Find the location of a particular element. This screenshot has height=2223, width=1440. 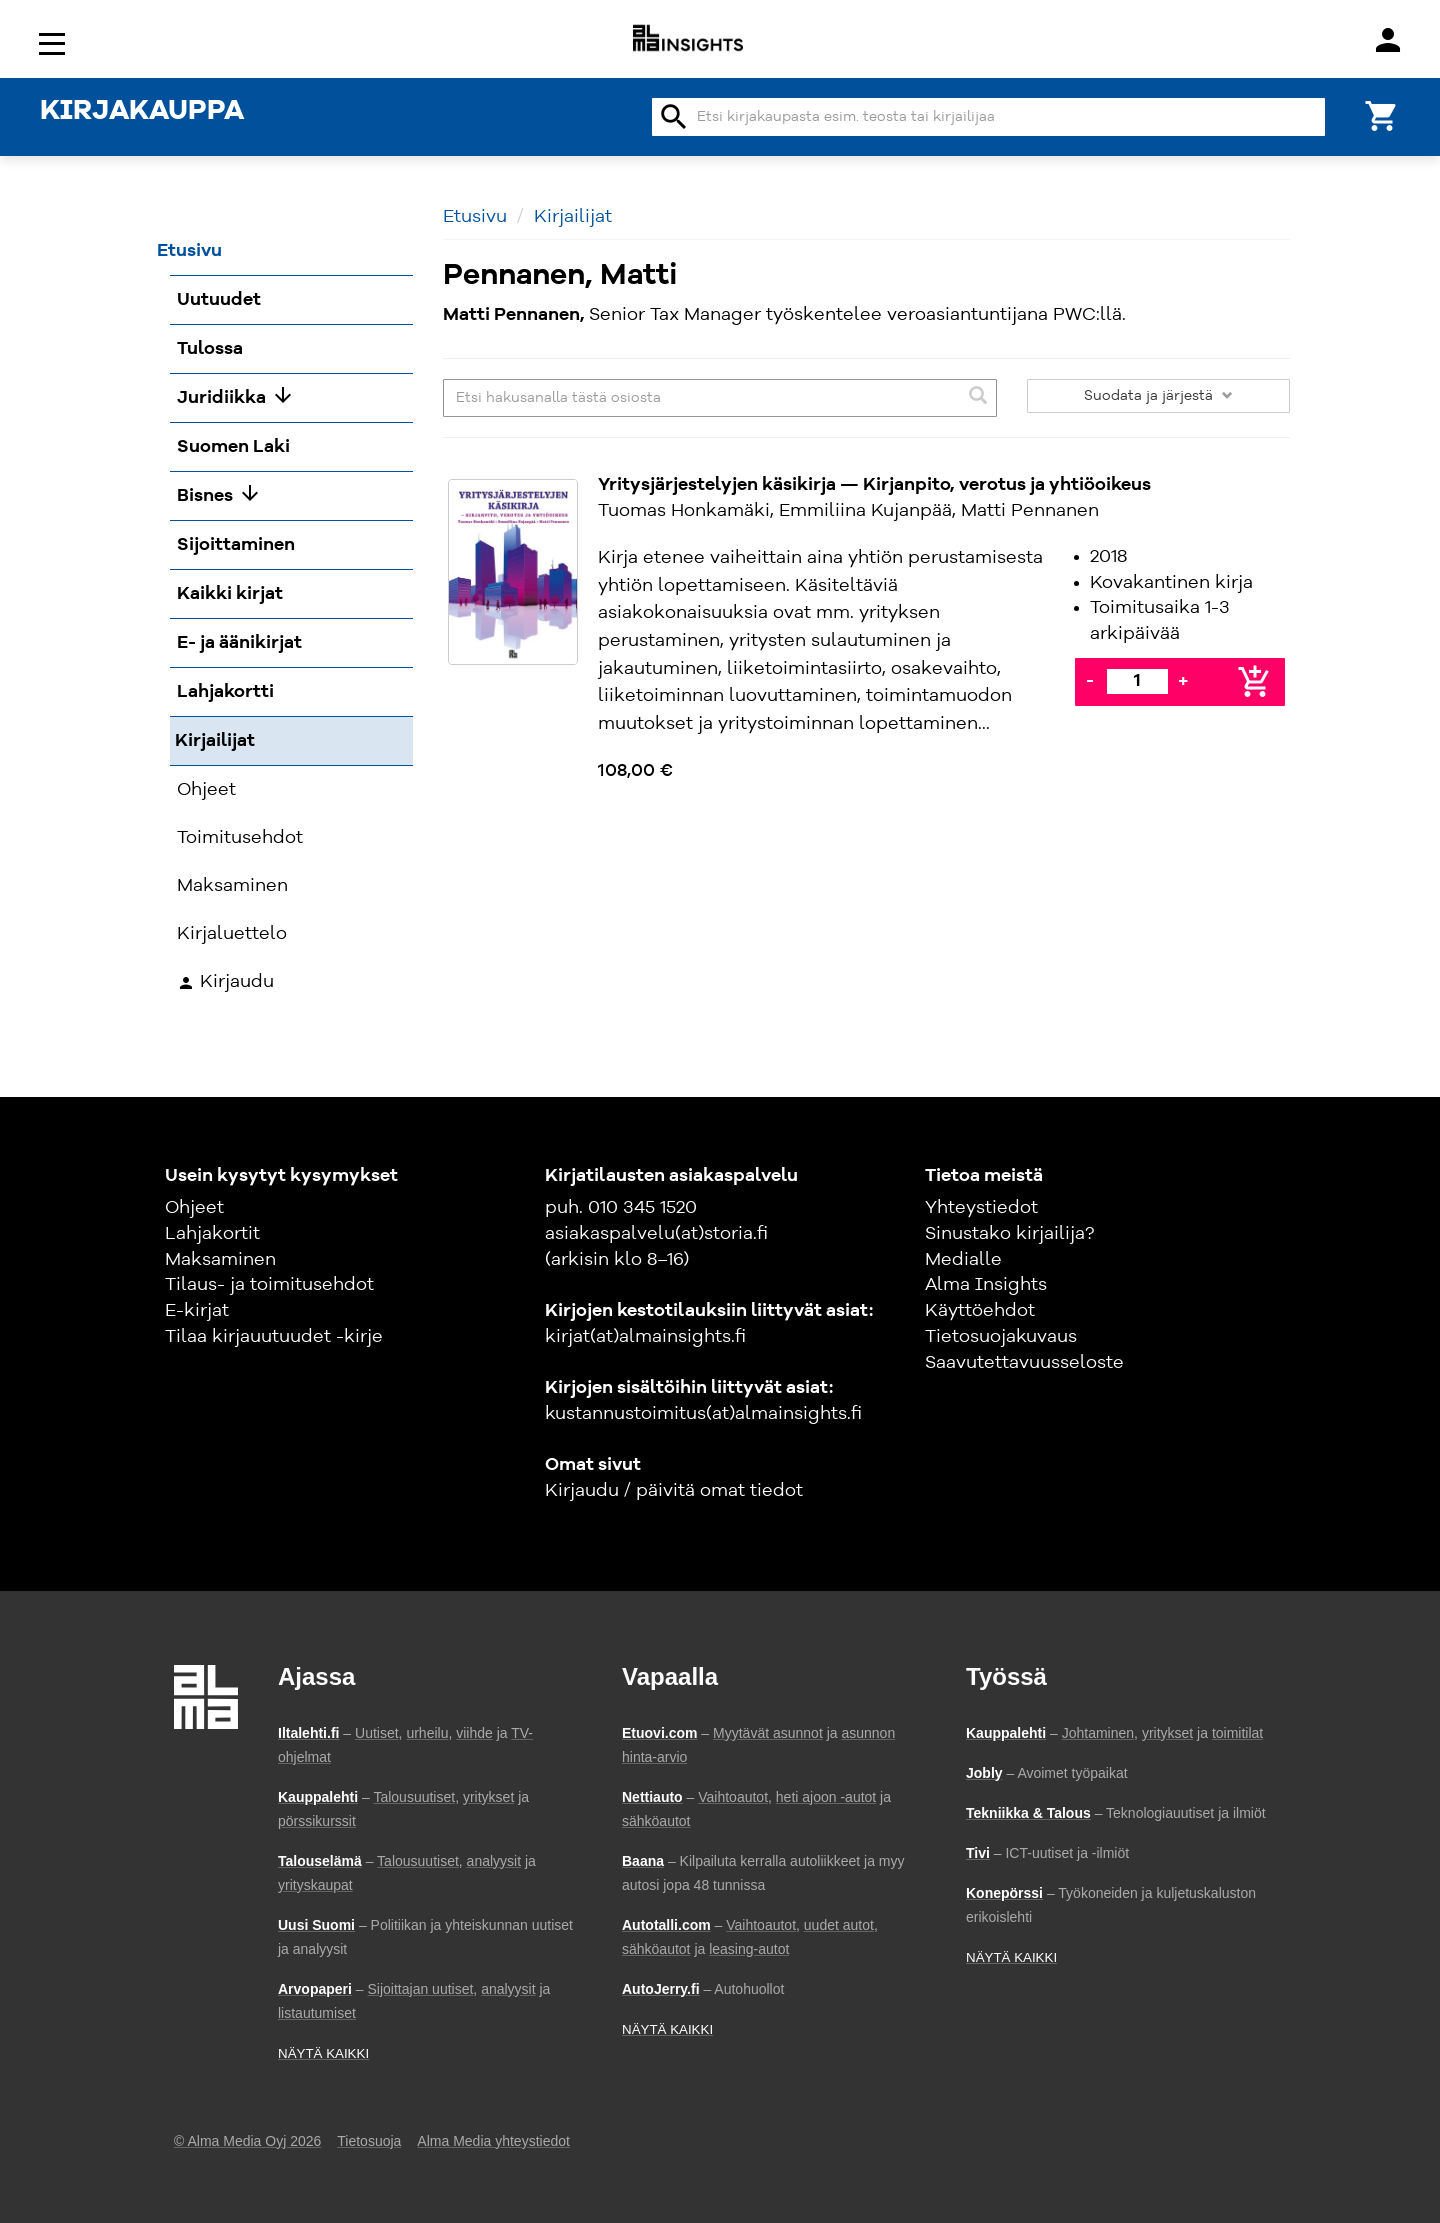

Yritysjärjestelyjen käsikirja — Kirjanpito, verotus ja yhtiöoikeus is located at coordinates (874, 485).